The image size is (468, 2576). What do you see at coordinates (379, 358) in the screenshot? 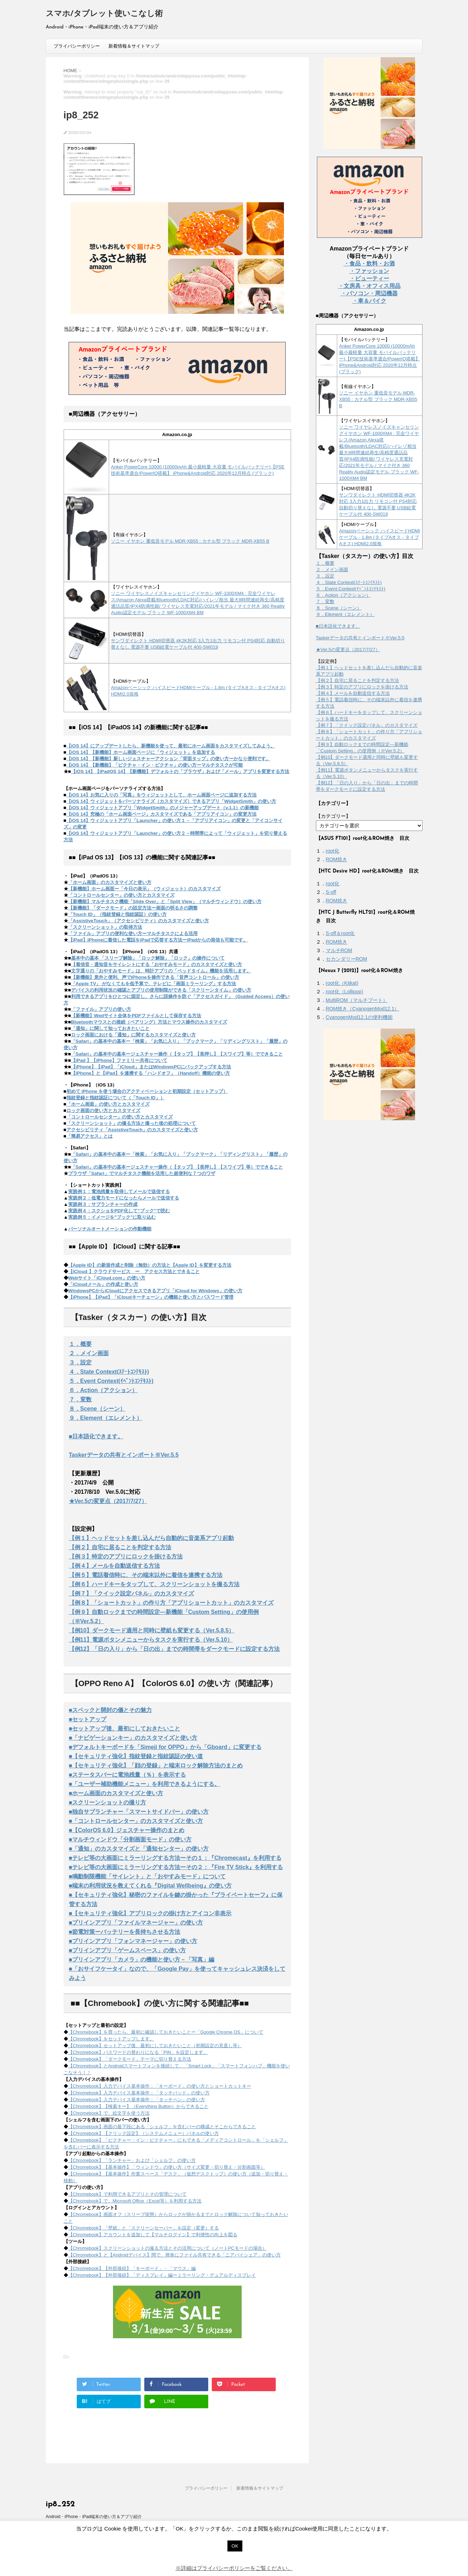
I see `Anker PowerCore 10000 (10000mAh 最小最軽量 大容量 モバイルバッテリー)【PSE技術基準適合/PowerIQ搭載】 iPhone&Android対応 2020年12月時点 (ブラック)` at bounding box center [379, 358].